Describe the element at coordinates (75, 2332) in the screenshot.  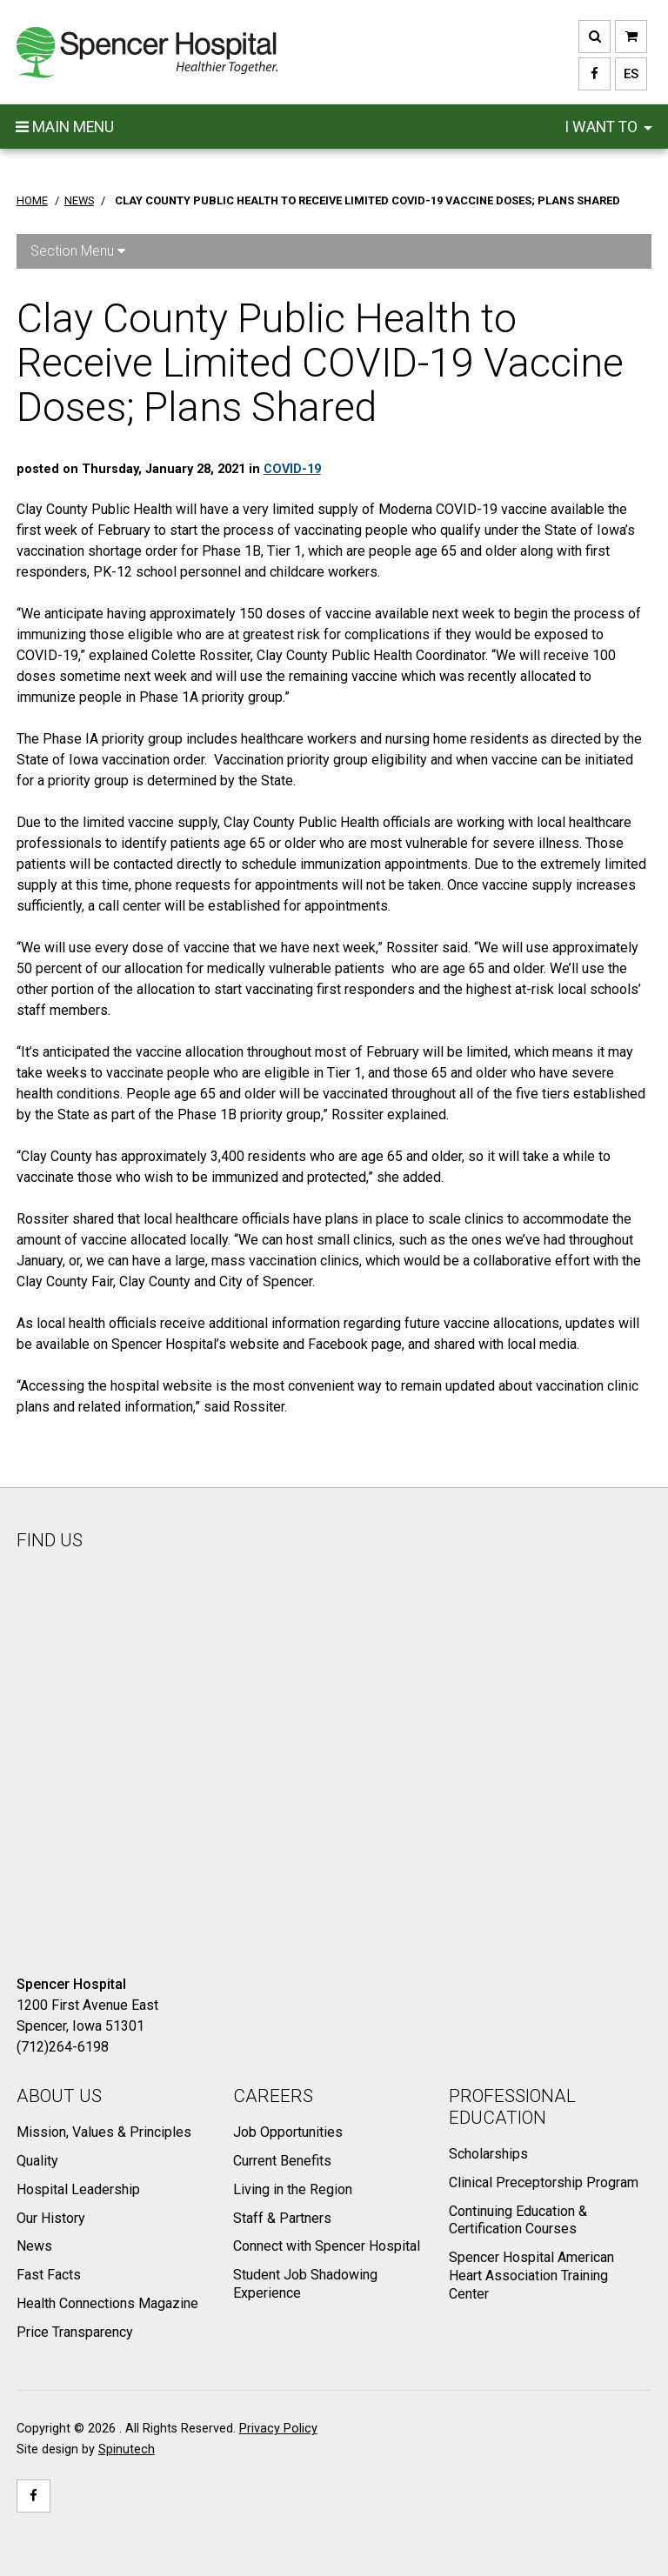
I see `Price Transparency` at that location.